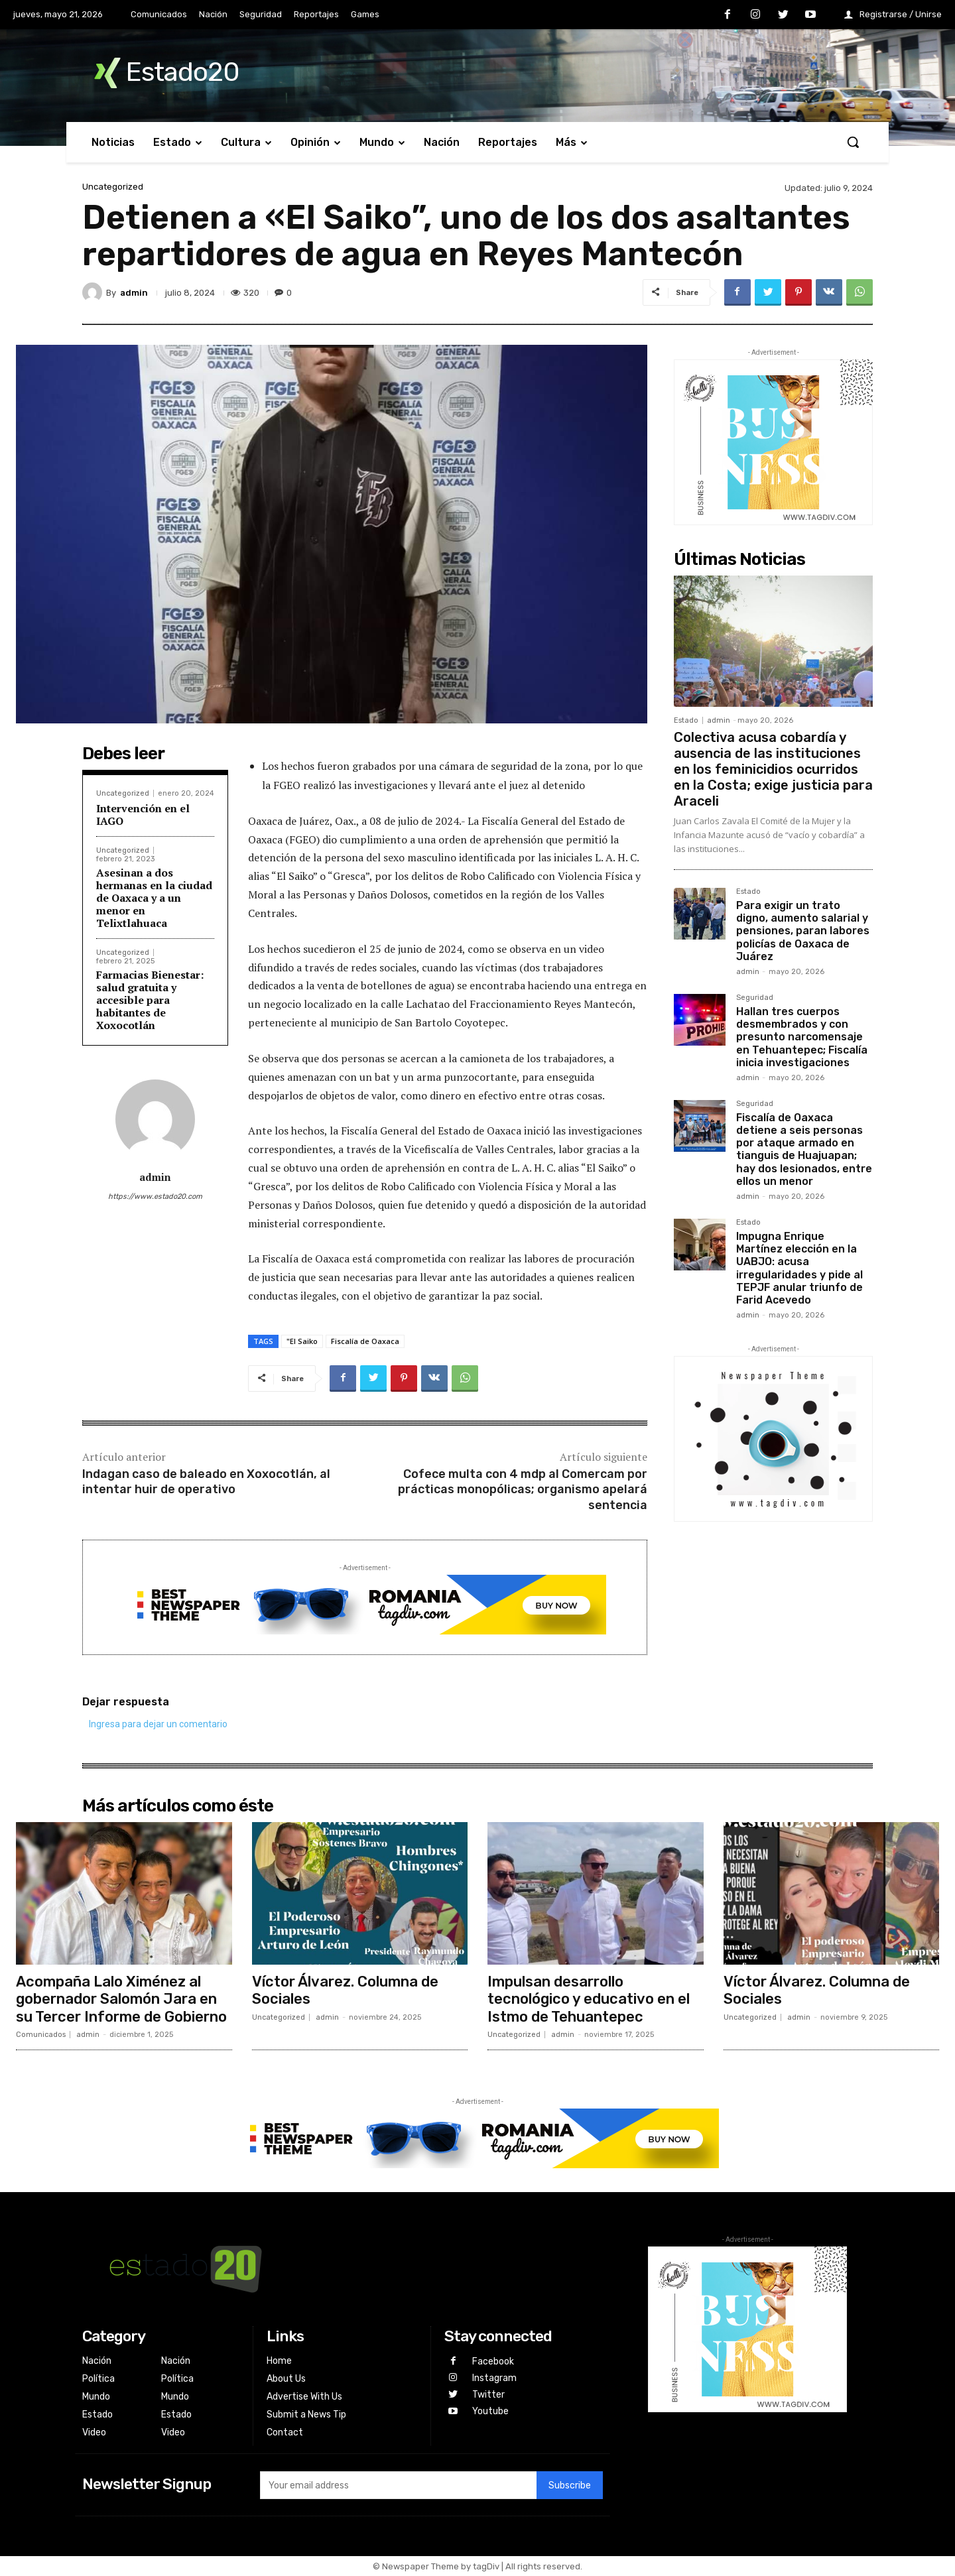 The image size is (955, 2576). What do you see at coordinates (150, 1000) in the screenshot?
I see `Farmacias Bienestar: salud gratuita y accesible para habitantes de Xoxocotlán` at bounding box center [150, 1000].